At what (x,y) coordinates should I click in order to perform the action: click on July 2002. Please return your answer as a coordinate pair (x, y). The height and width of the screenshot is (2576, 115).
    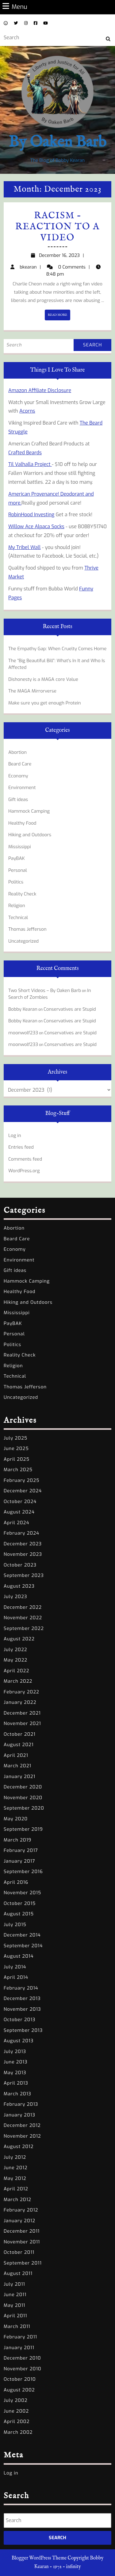
    Looking at the image, I should click on (16, 2400).